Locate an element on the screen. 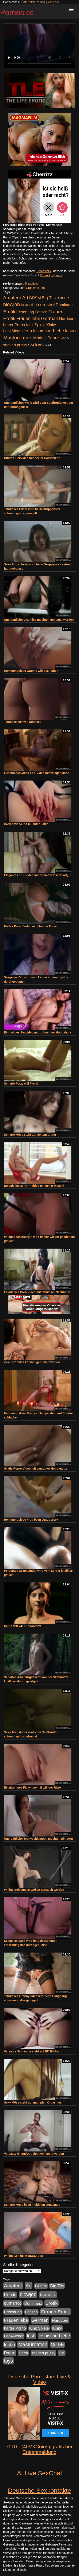 Image resolution: width=79 pixels, height=2576 pixels. Lack&leder [Lack&leder (176 Einträge)] is located at coordinates (13, 331).